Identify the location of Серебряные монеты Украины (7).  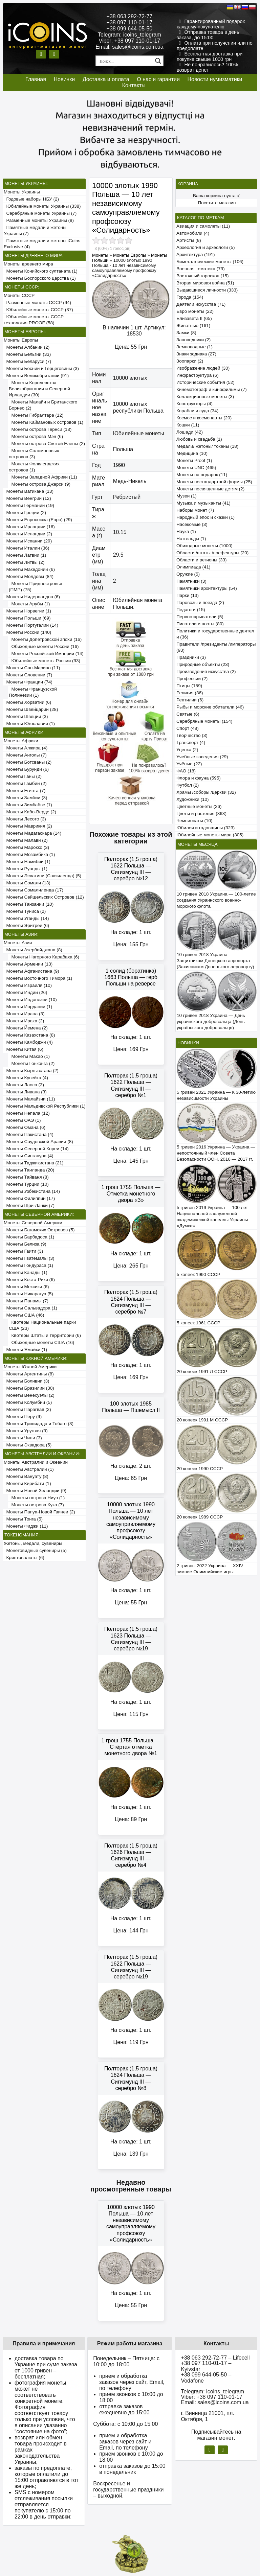
(40, 213).